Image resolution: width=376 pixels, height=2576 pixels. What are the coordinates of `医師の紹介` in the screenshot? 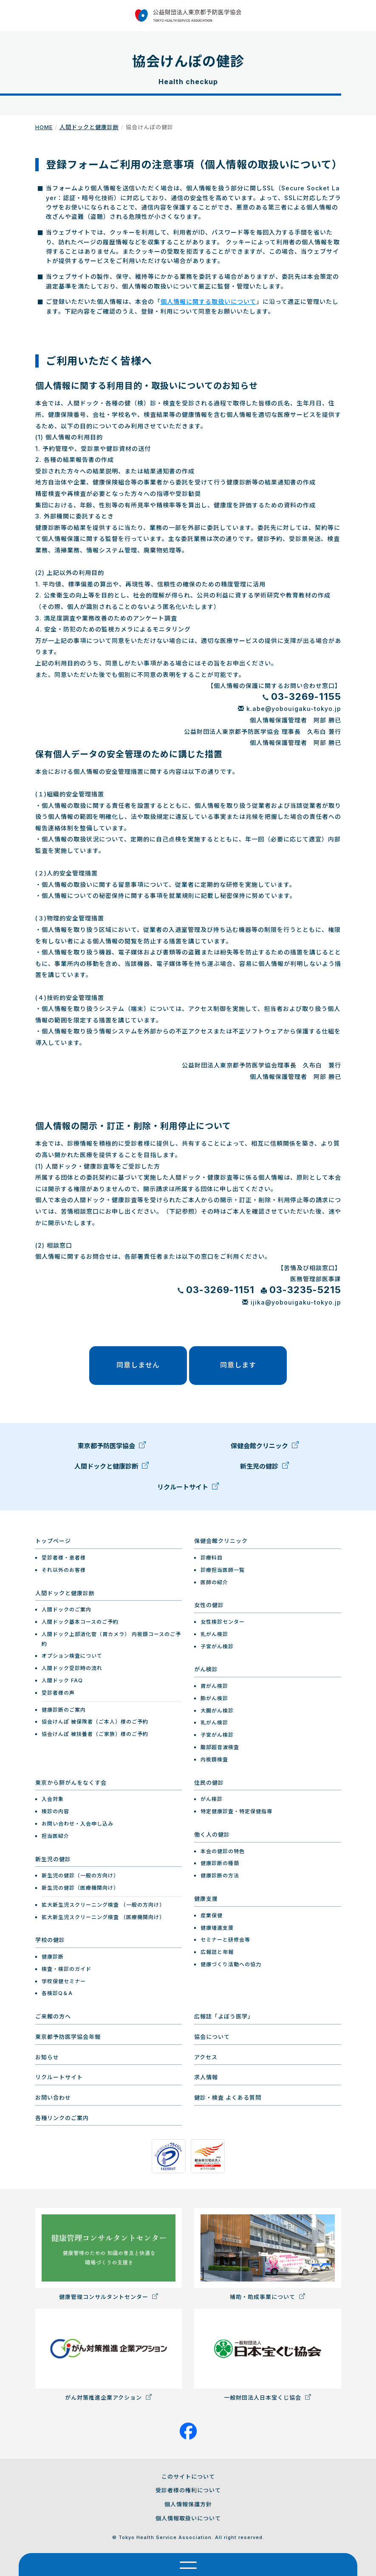 It's located at (214, 1582).